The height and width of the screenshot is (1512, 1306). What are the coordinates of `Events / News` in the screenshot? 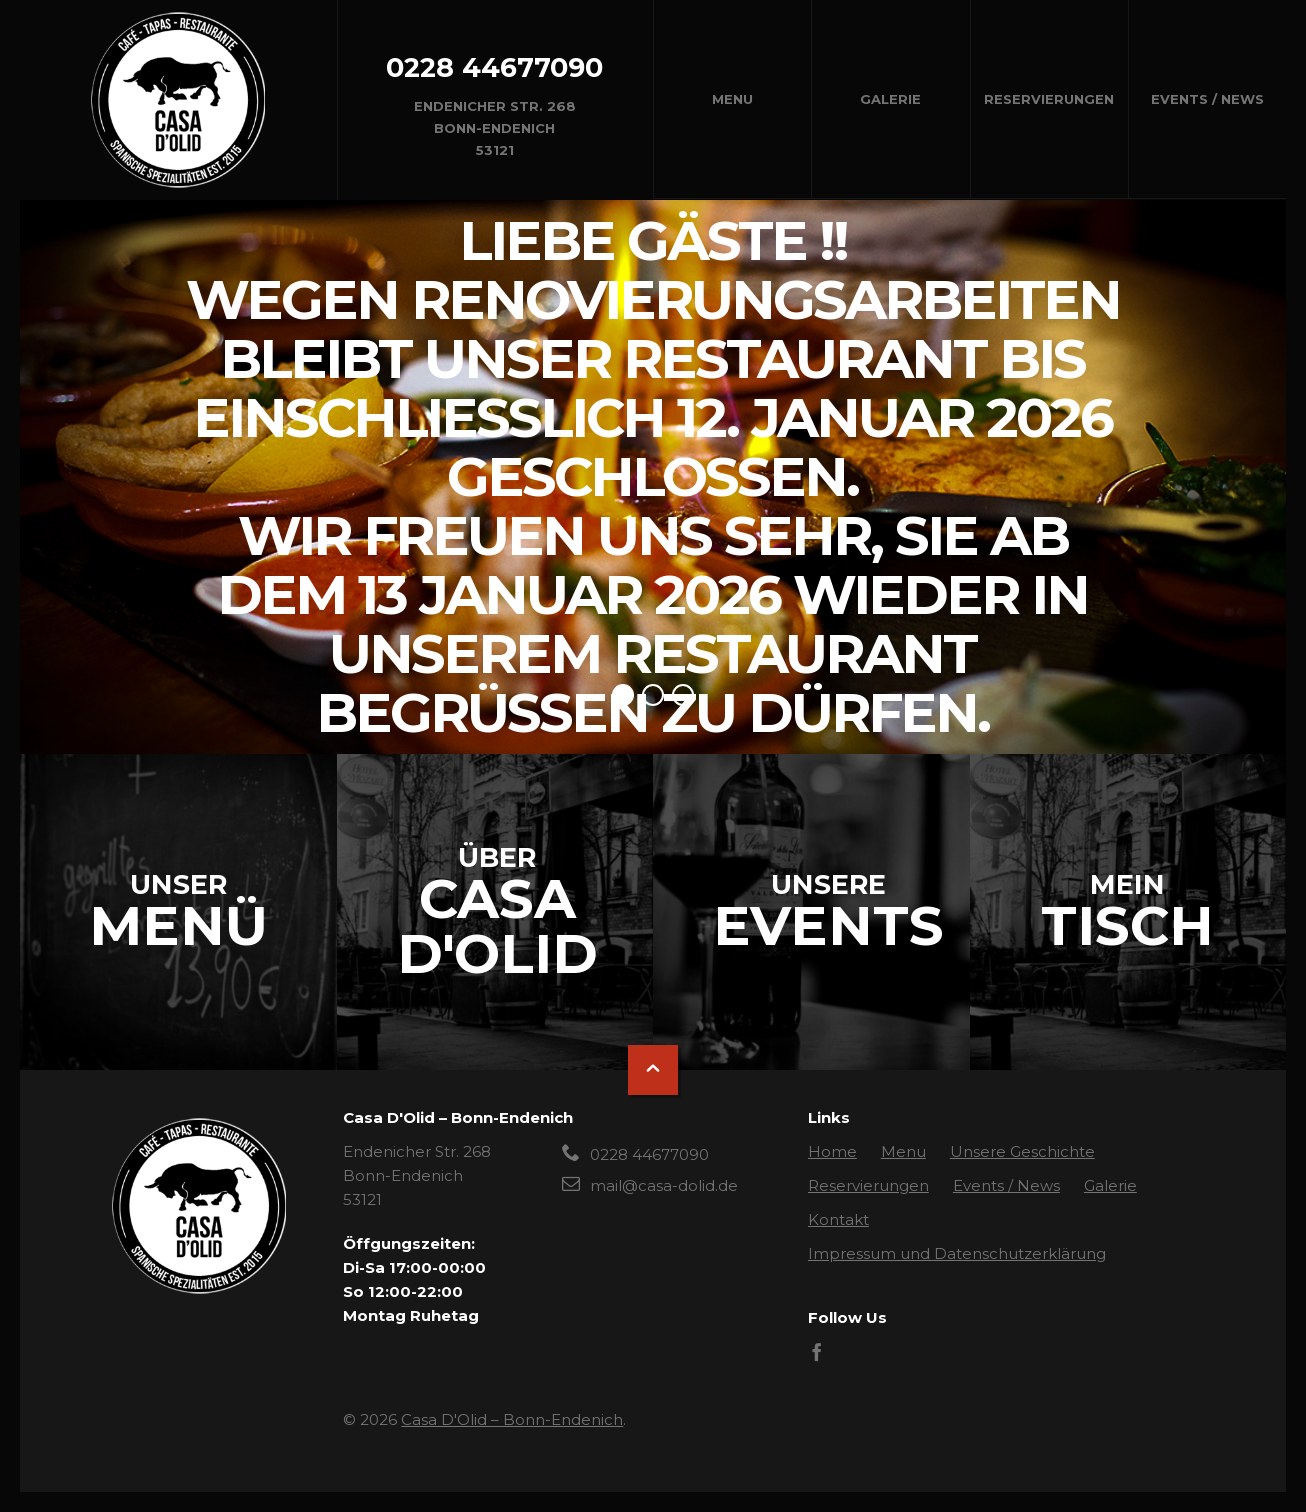 It's located at (1207, 99).